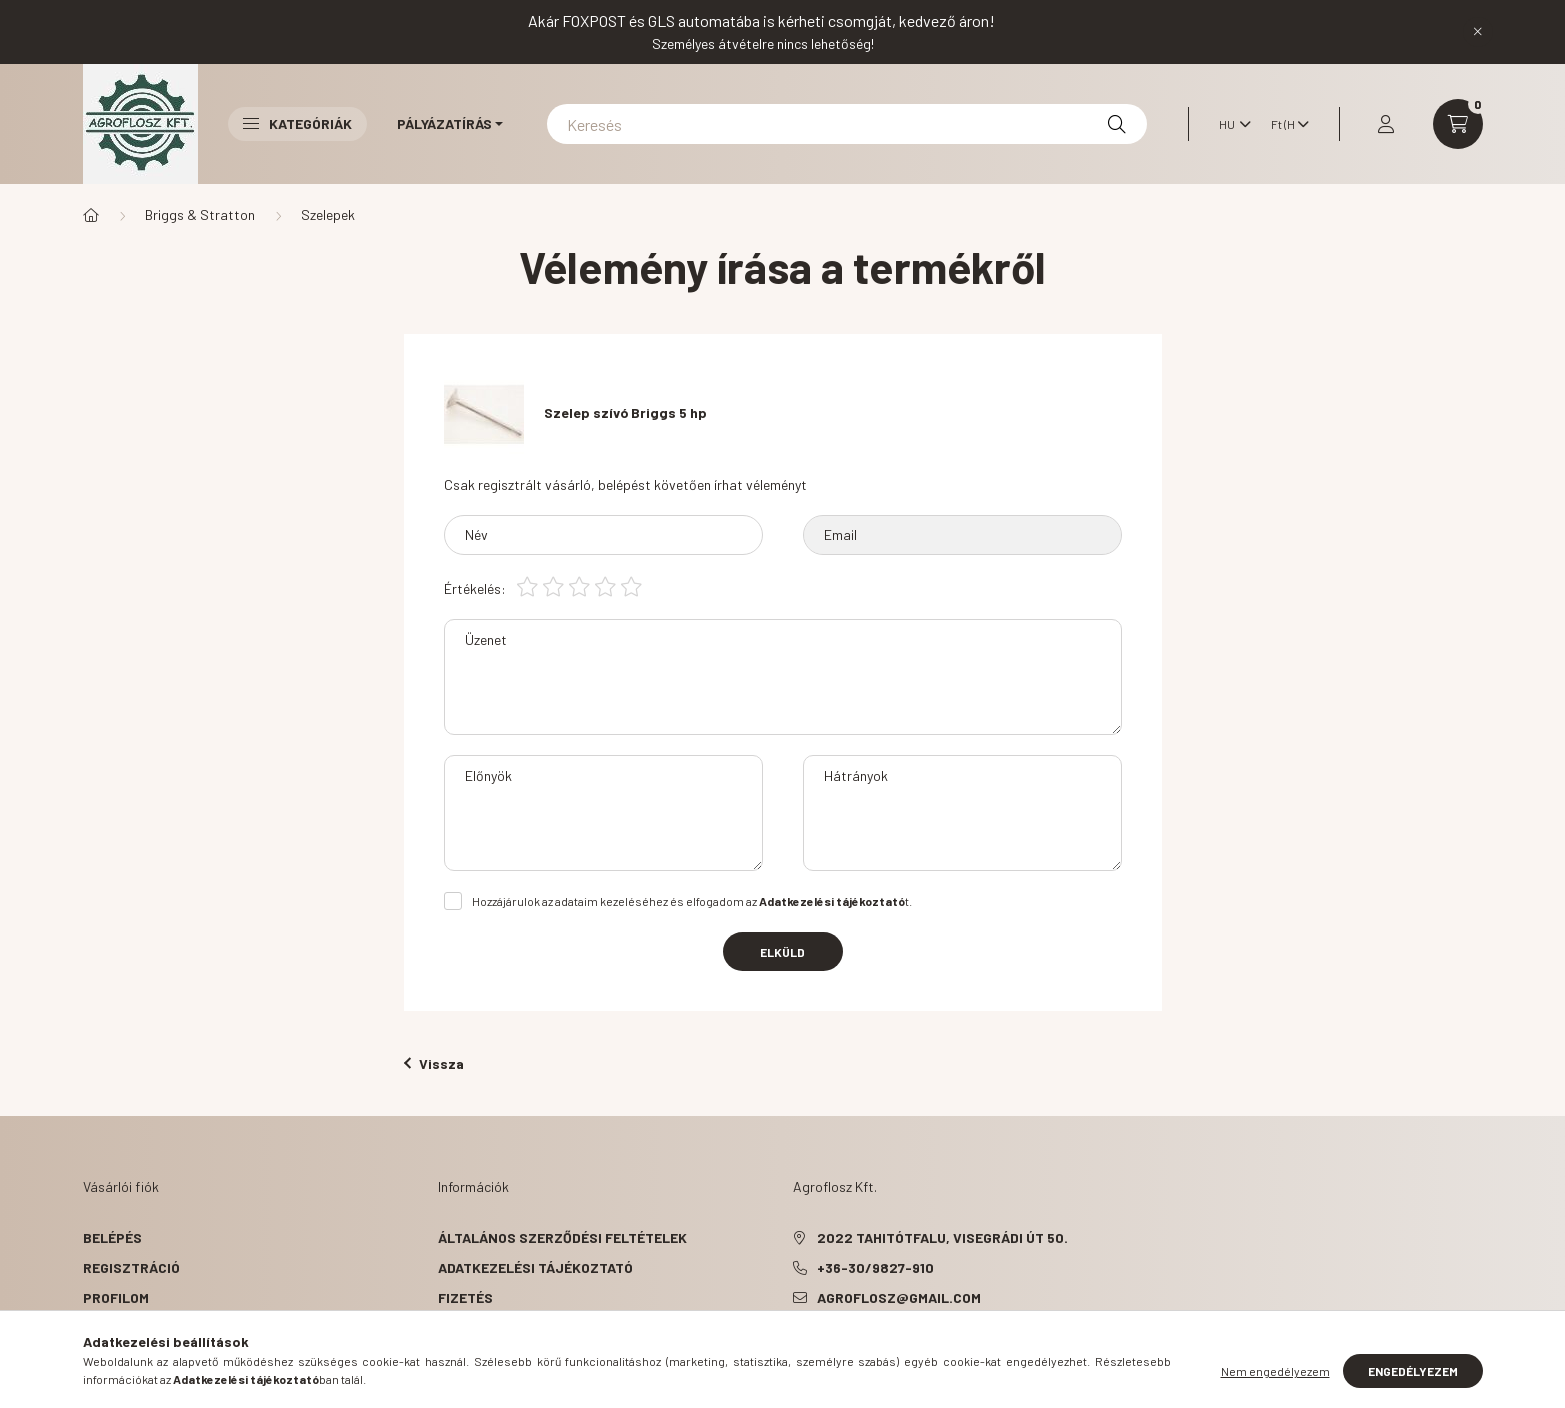  Describe the element at coordinates (535, 1267) in the screenshot. I see `Adatkezelési tájékoztató` at that location.